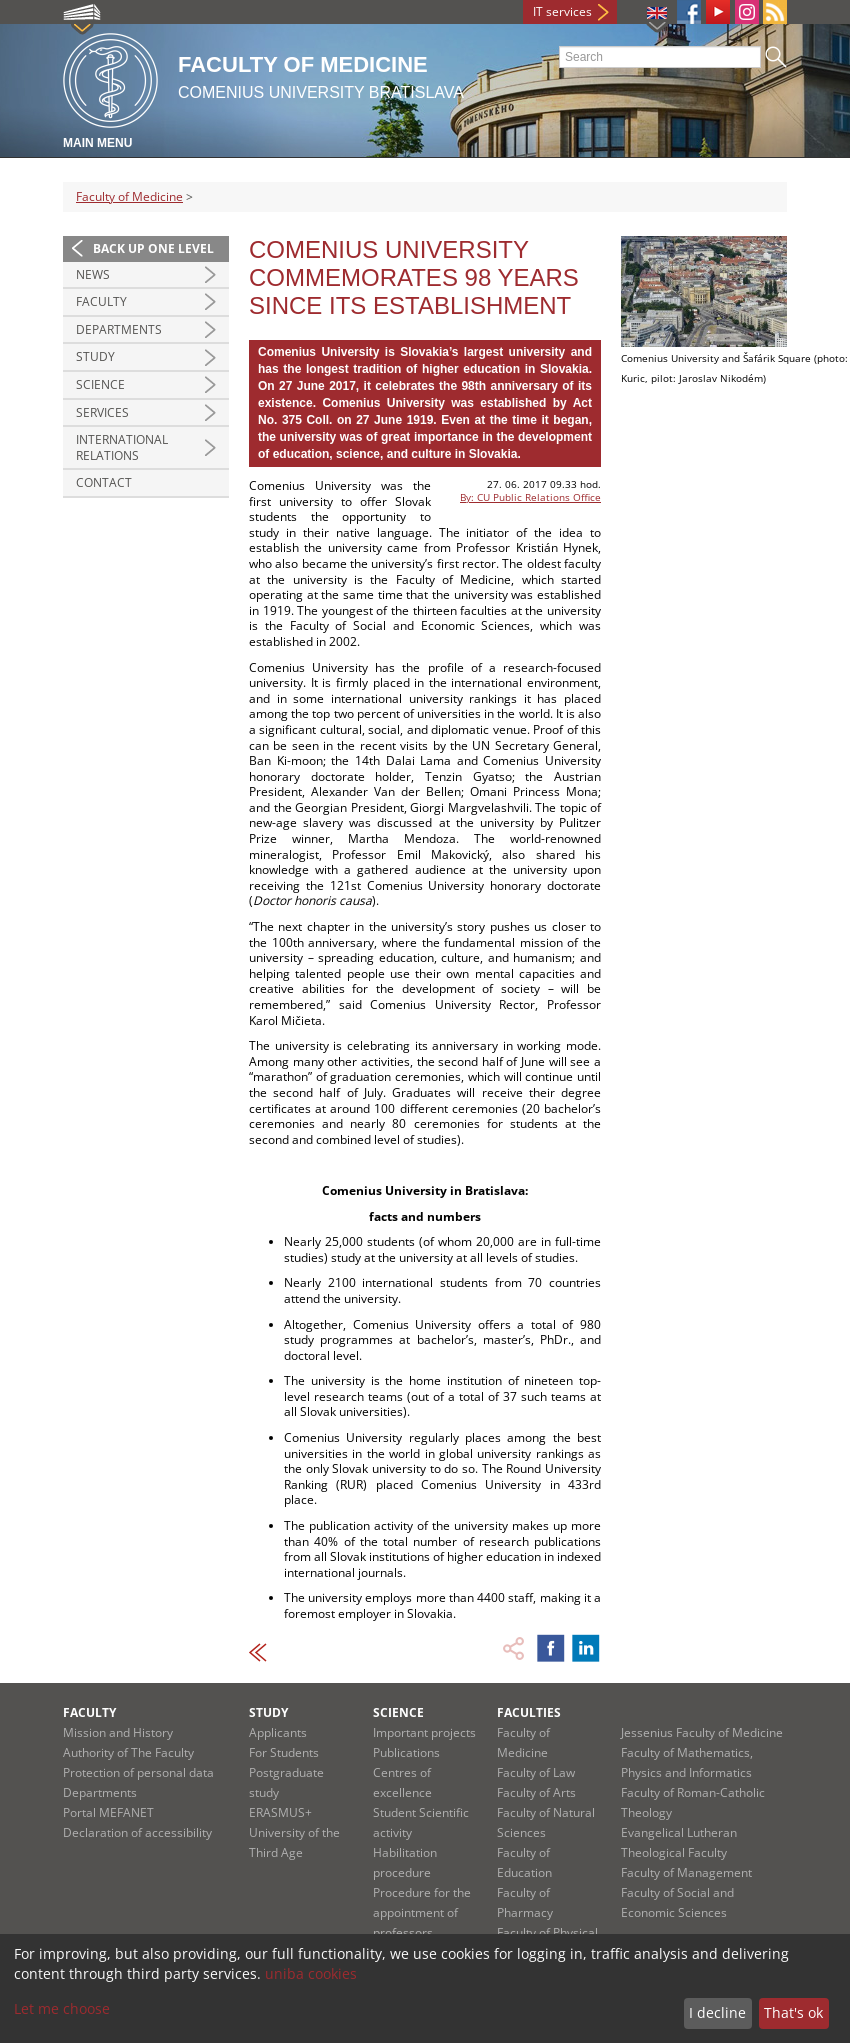 This screenshot has width=850, height=2043. Describe the element at coordinates (62, 2008) in the screenshot. I see `Let me choose` at that location.